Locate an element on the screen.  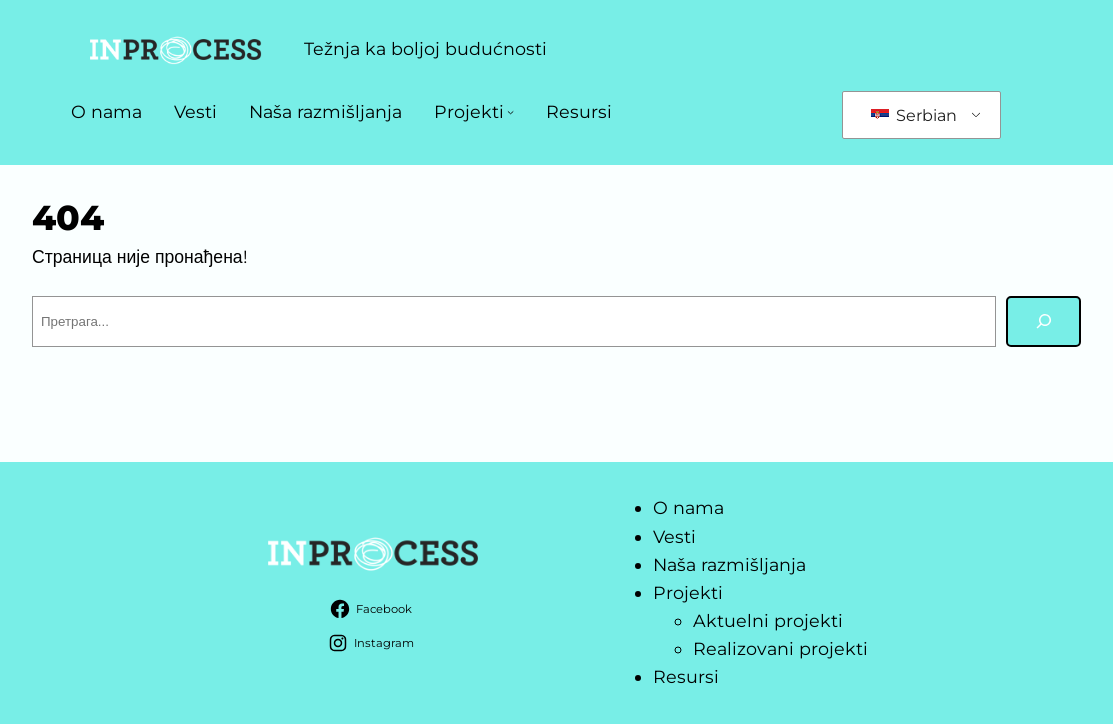
Projekti is located at coordinates (469, 111).